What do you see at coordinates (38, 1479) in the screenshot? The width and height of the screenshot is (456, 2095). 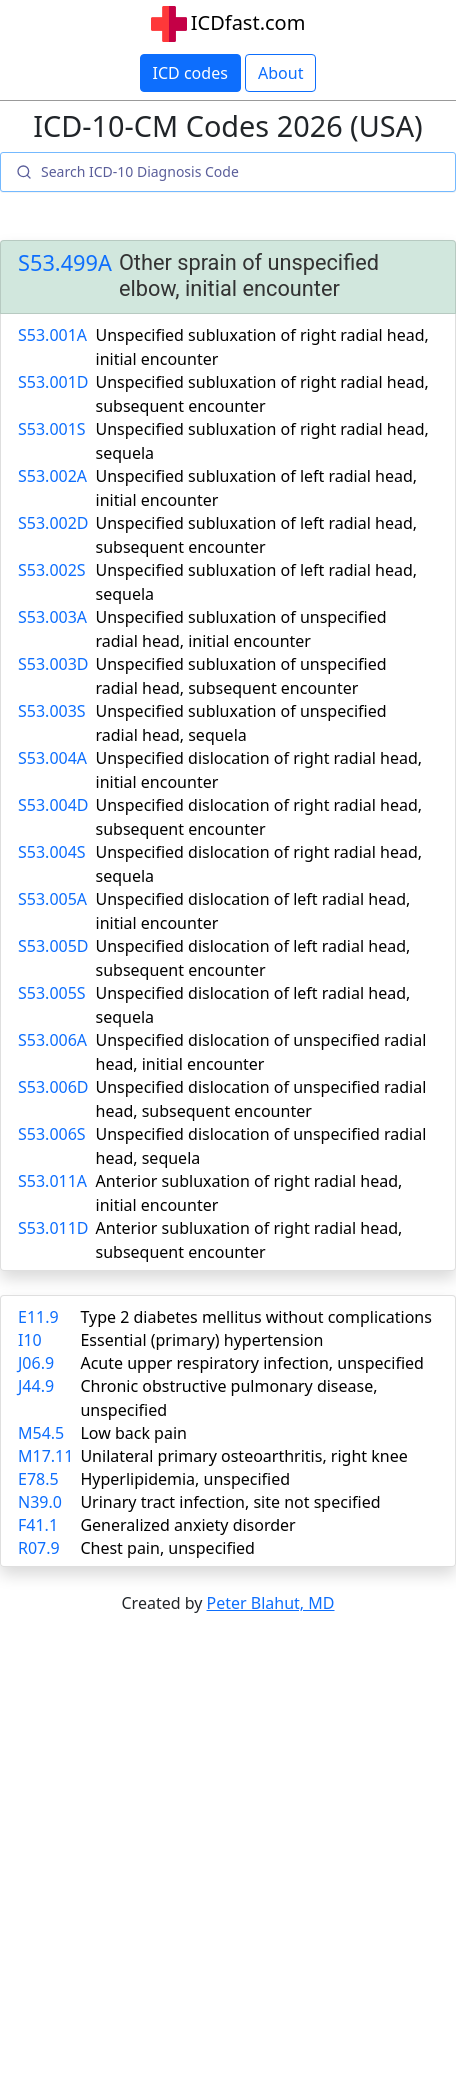 I see `E78.5` at bounding box center [38, 1479].